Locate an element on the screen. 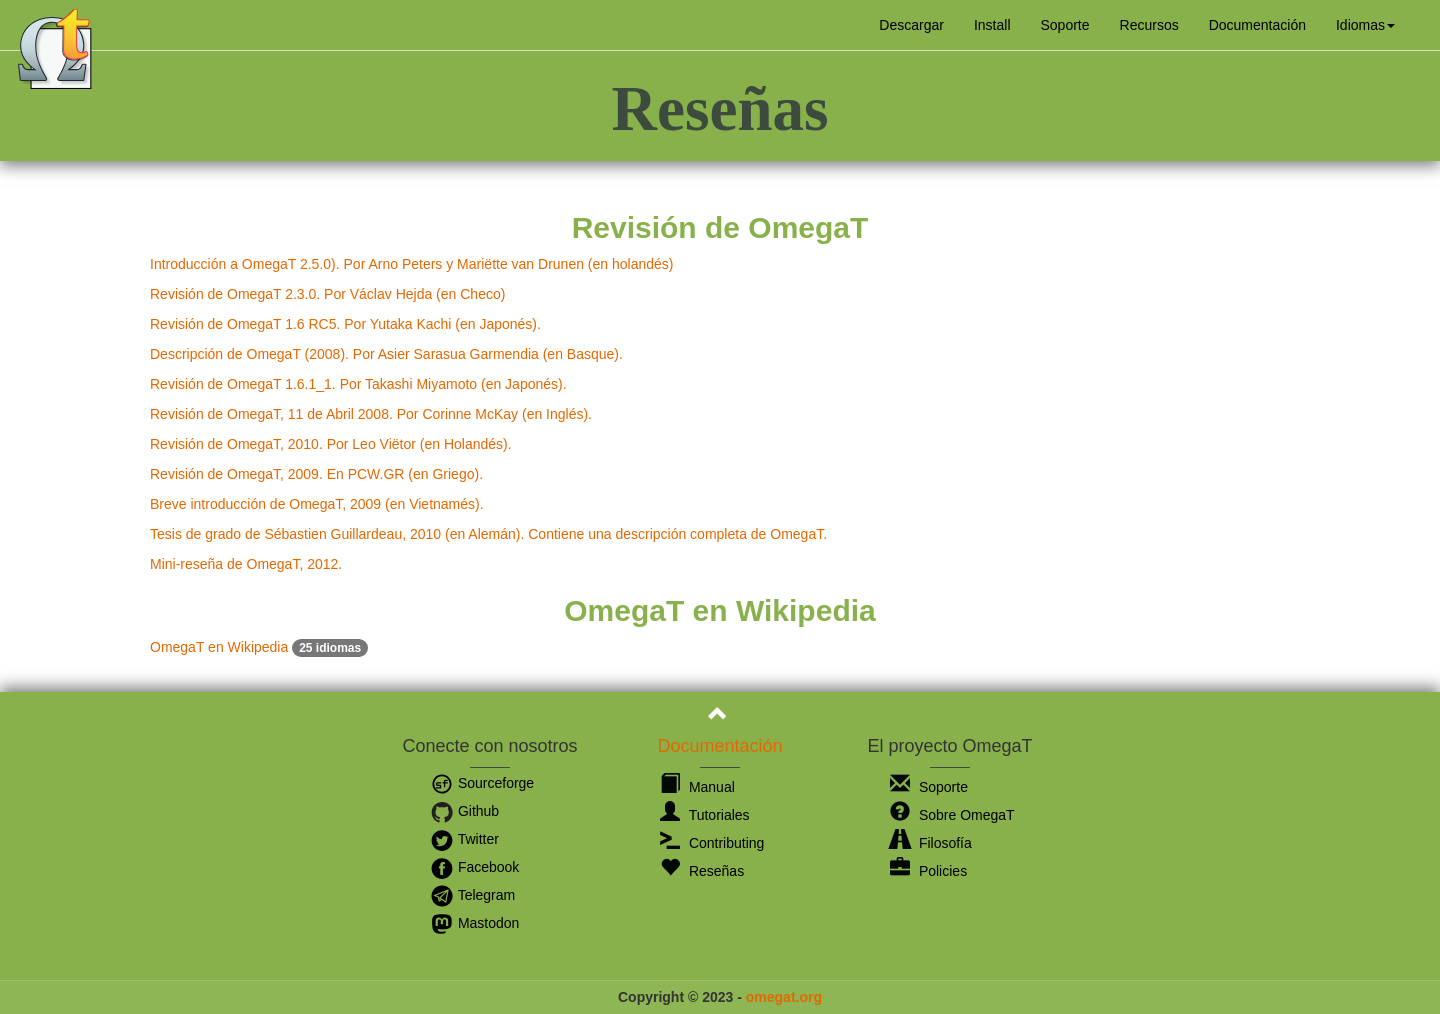 The height and width of the screenshot is (1014, 1440). Revisión de OmegaT, 11 de Abril 2008. Por Corinne McKay (en Inglés). is located at coordinates (371, 414).